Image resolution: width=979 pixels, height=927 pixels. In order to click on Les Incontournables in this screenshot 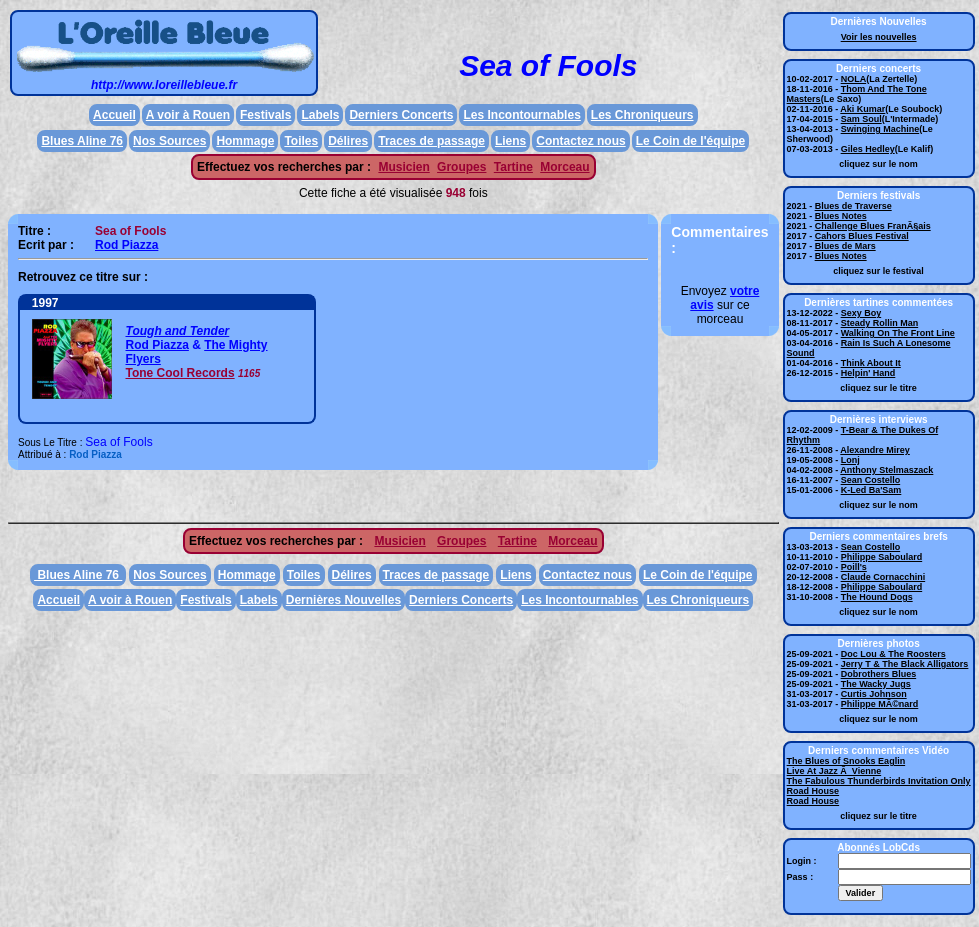, I will do `click(521, 115)`.